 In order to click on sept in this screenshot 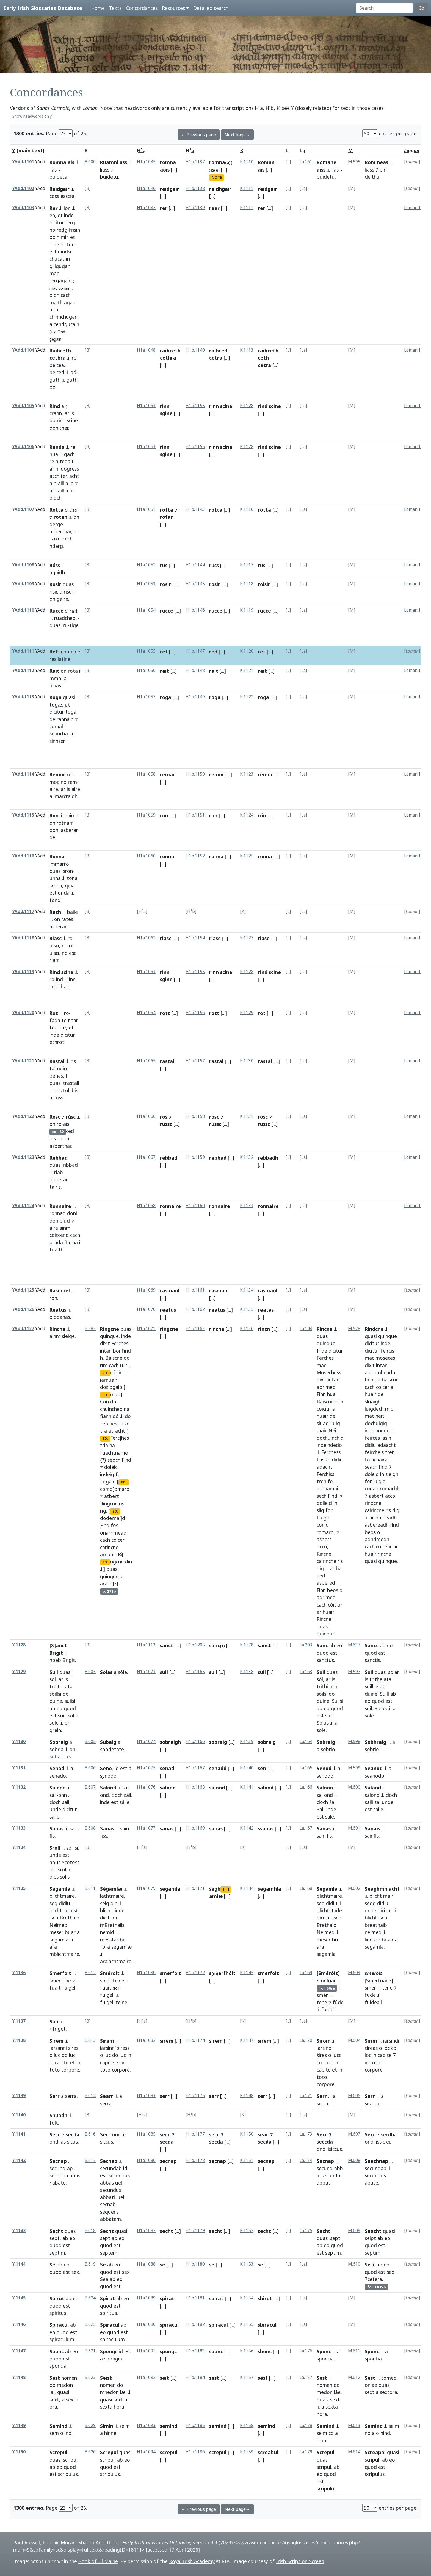, I will do `click(54, 2238)`.